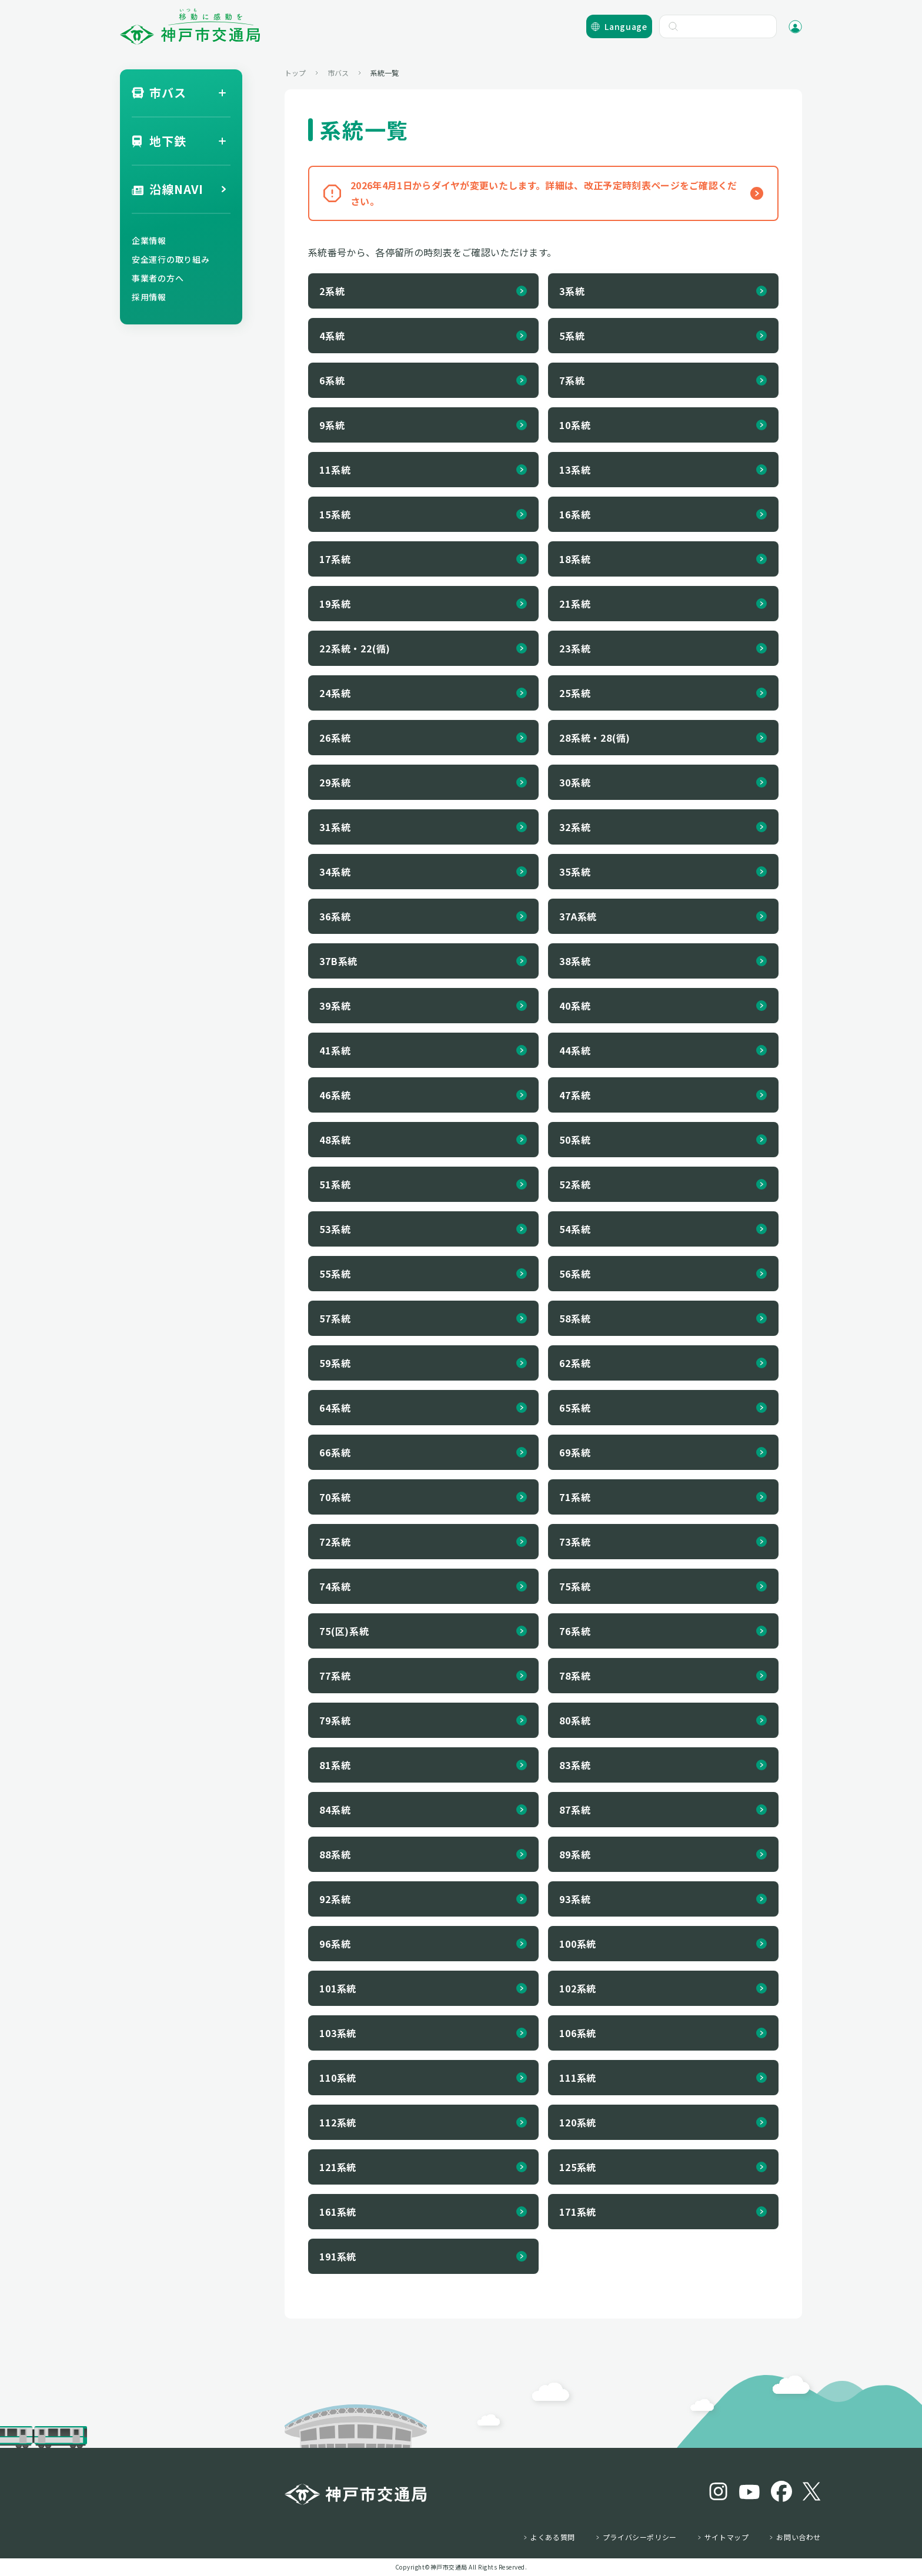 The image size is (922, 2576). I want to click on 120系統, so click(577, 2122).